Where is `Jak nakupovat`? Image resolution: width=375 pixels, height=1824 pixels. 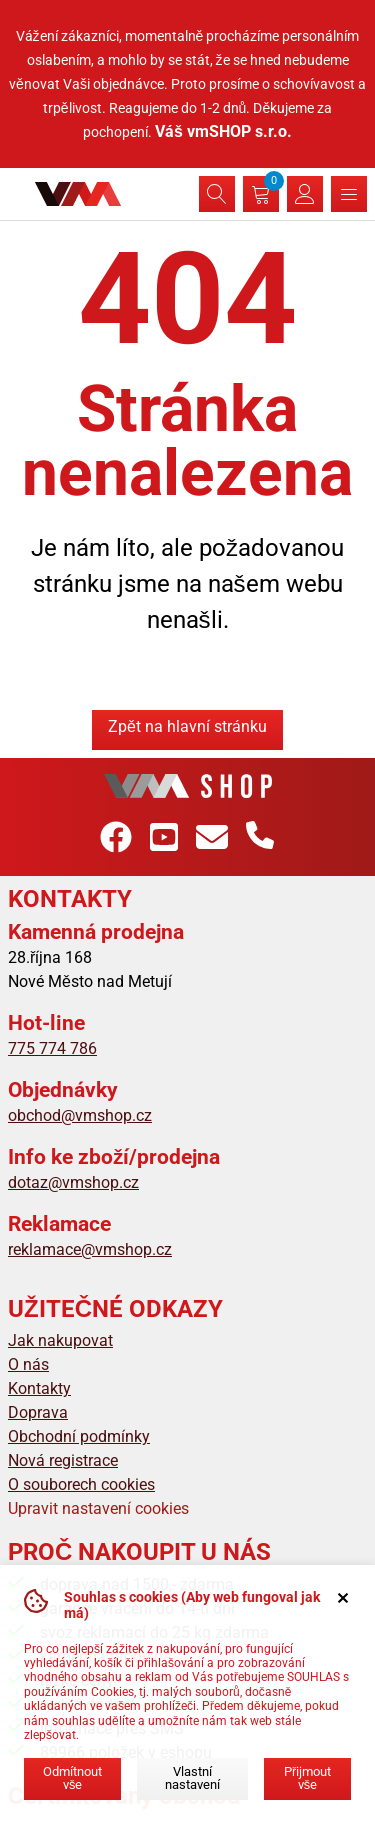
Jak nakupovat is located at coordinates (60, 1340).